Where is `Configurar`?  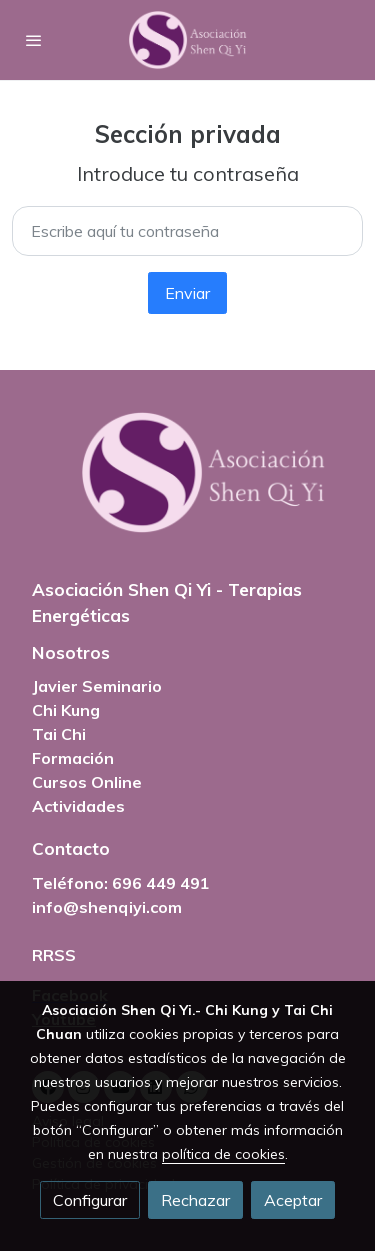 Configurar is located at coordinates (90, 1200).